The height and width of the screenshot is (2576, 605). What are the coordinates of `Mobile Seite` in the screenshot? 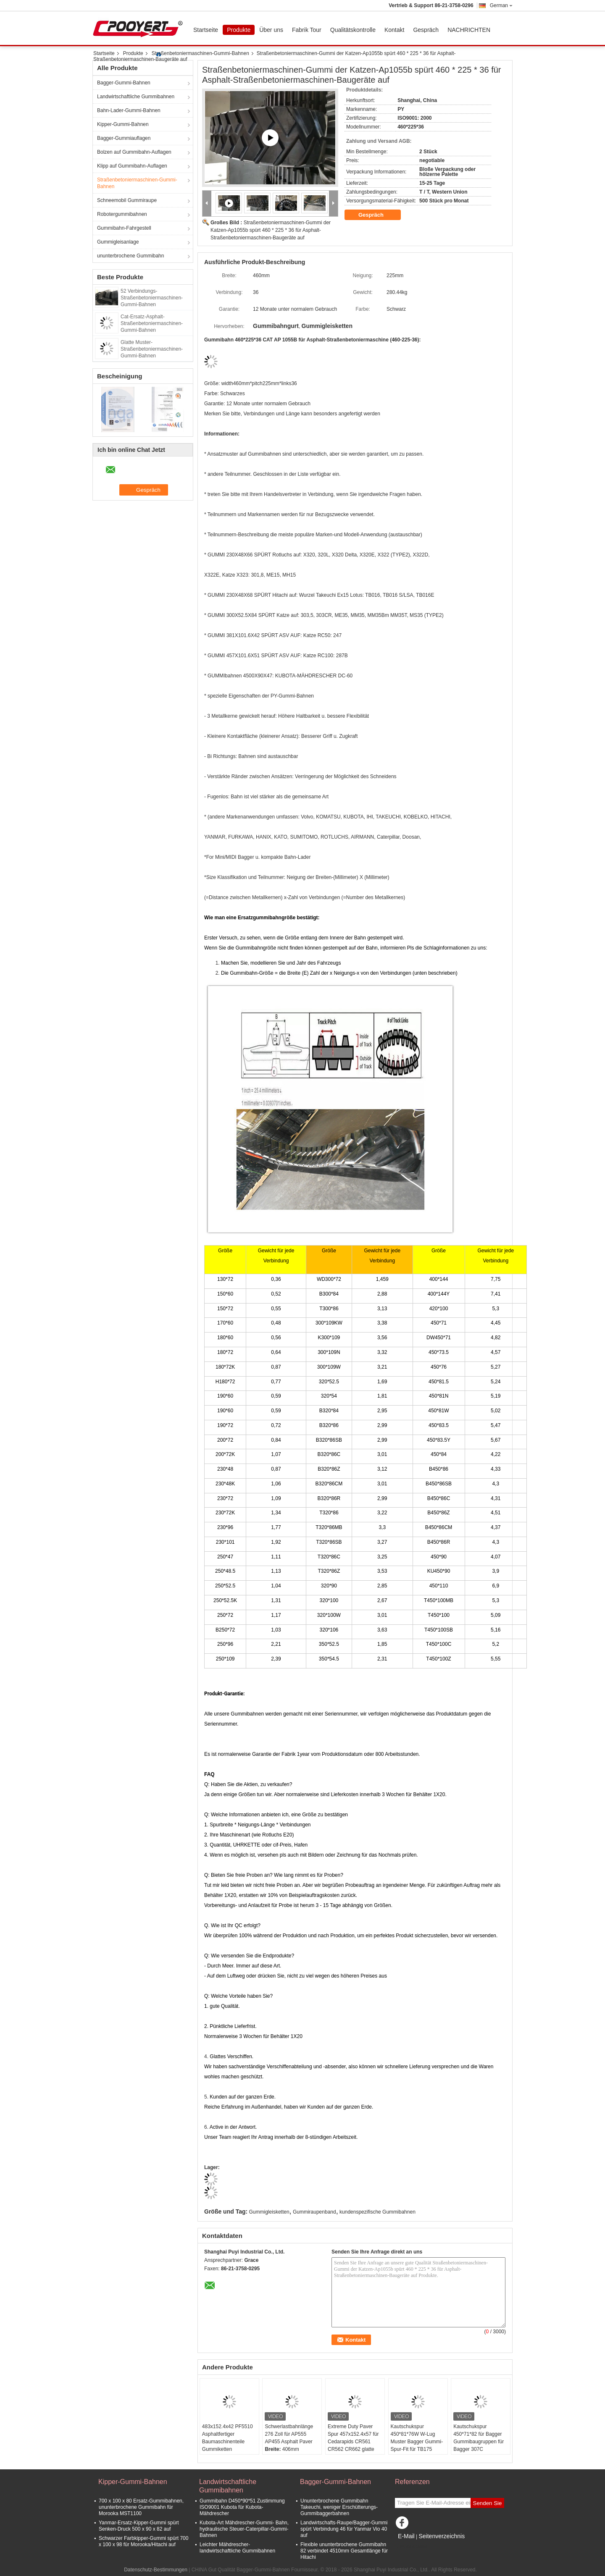 It's located at (411, 2547).